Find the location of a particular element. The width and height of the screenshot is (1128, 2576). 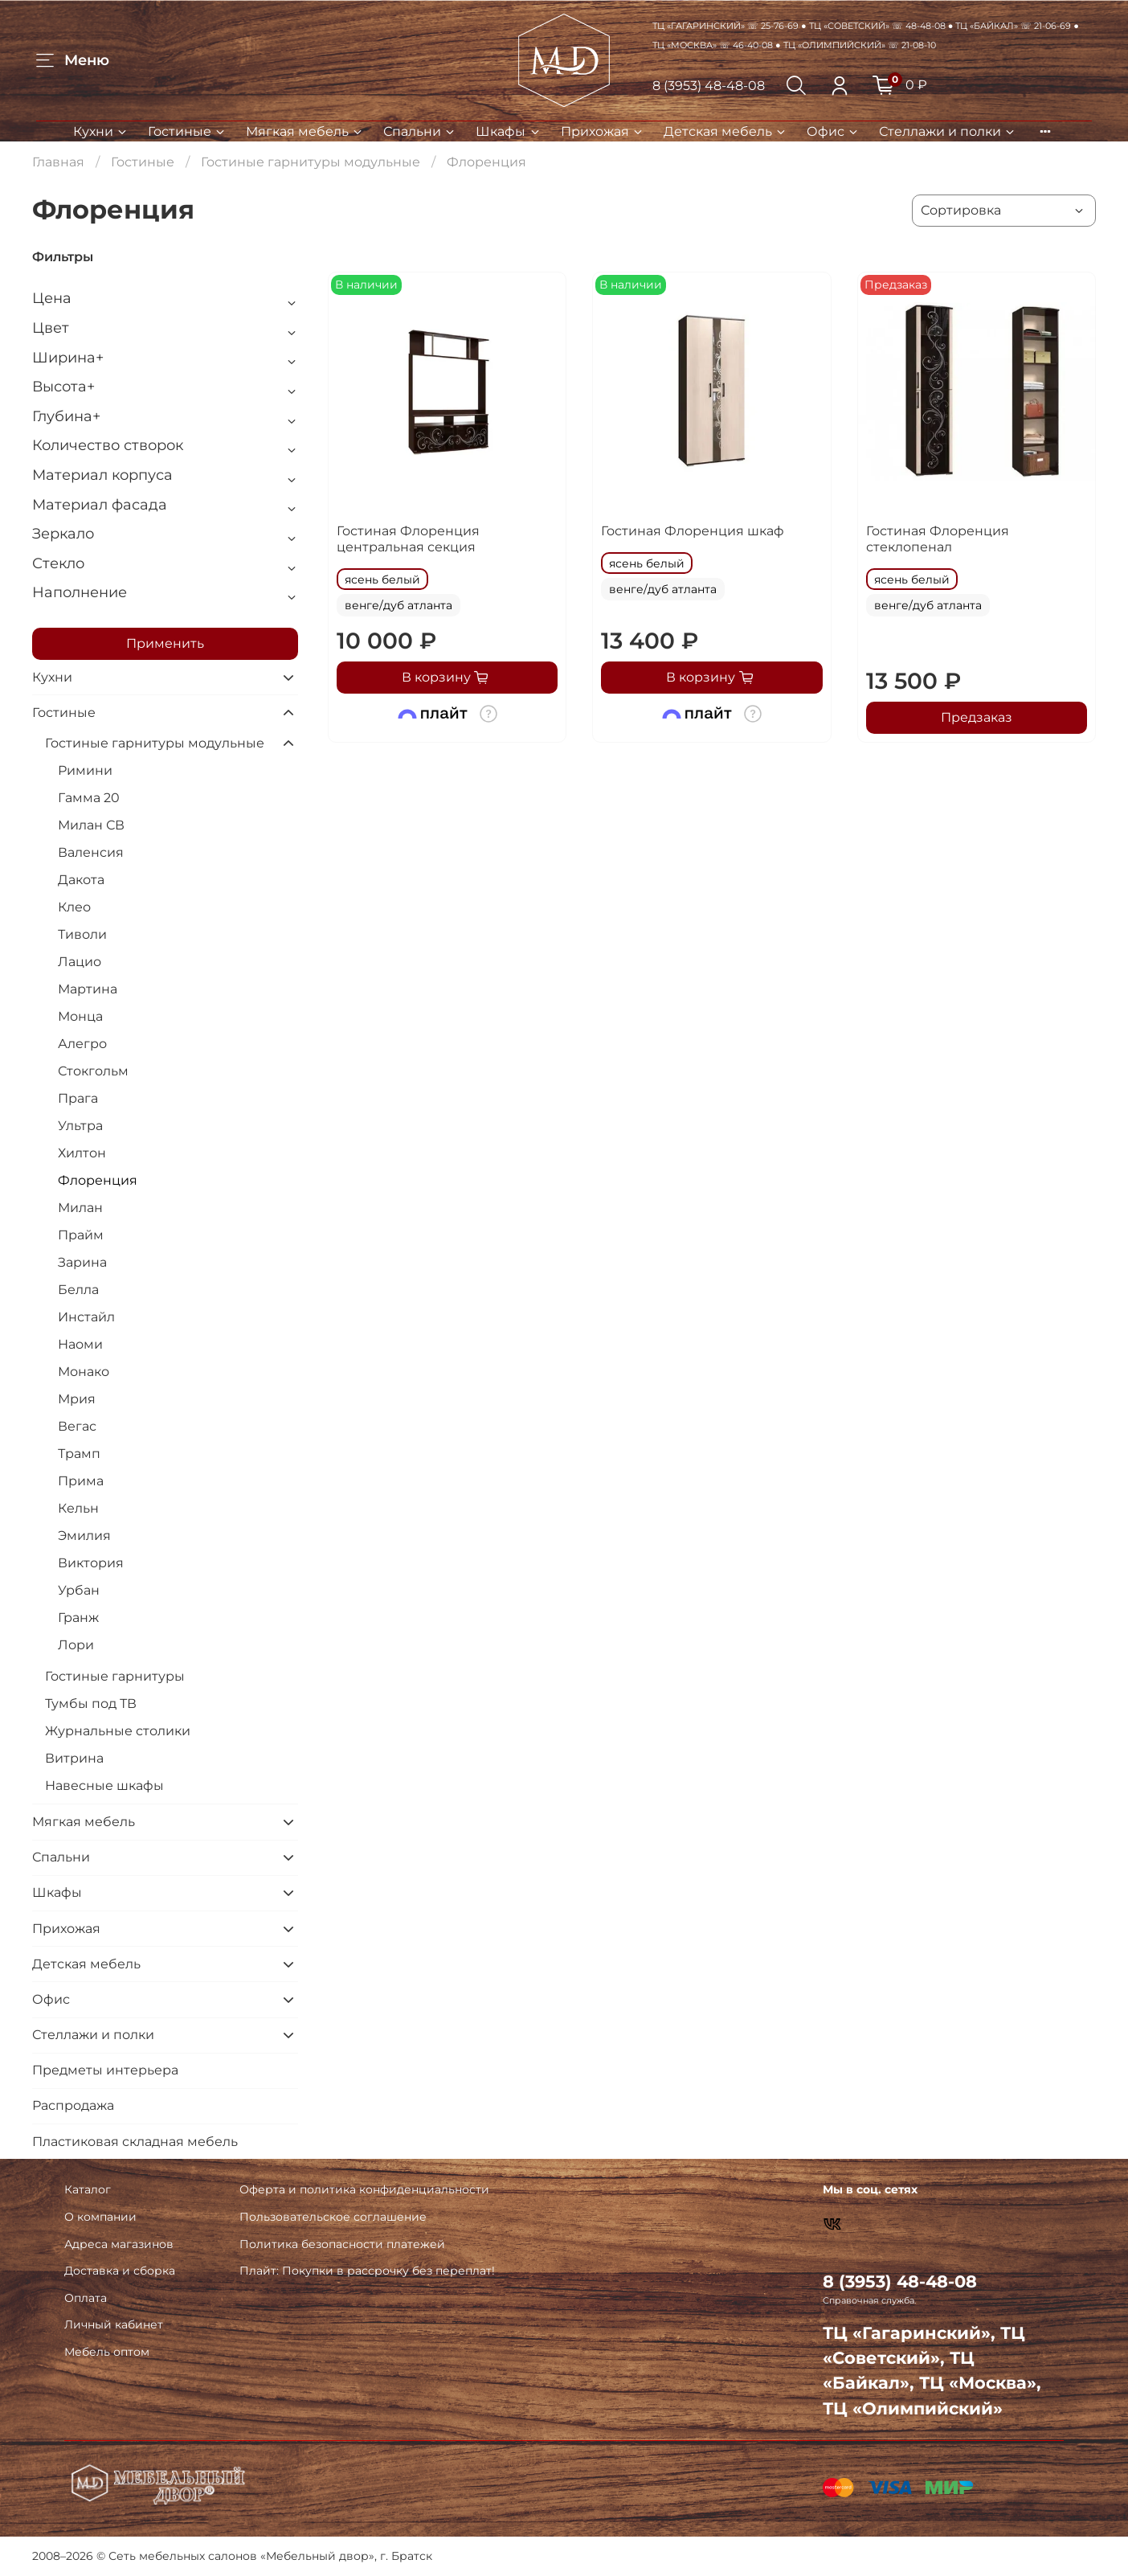

8 (3953) 48-48-08 is located at coordinates (708, 85).